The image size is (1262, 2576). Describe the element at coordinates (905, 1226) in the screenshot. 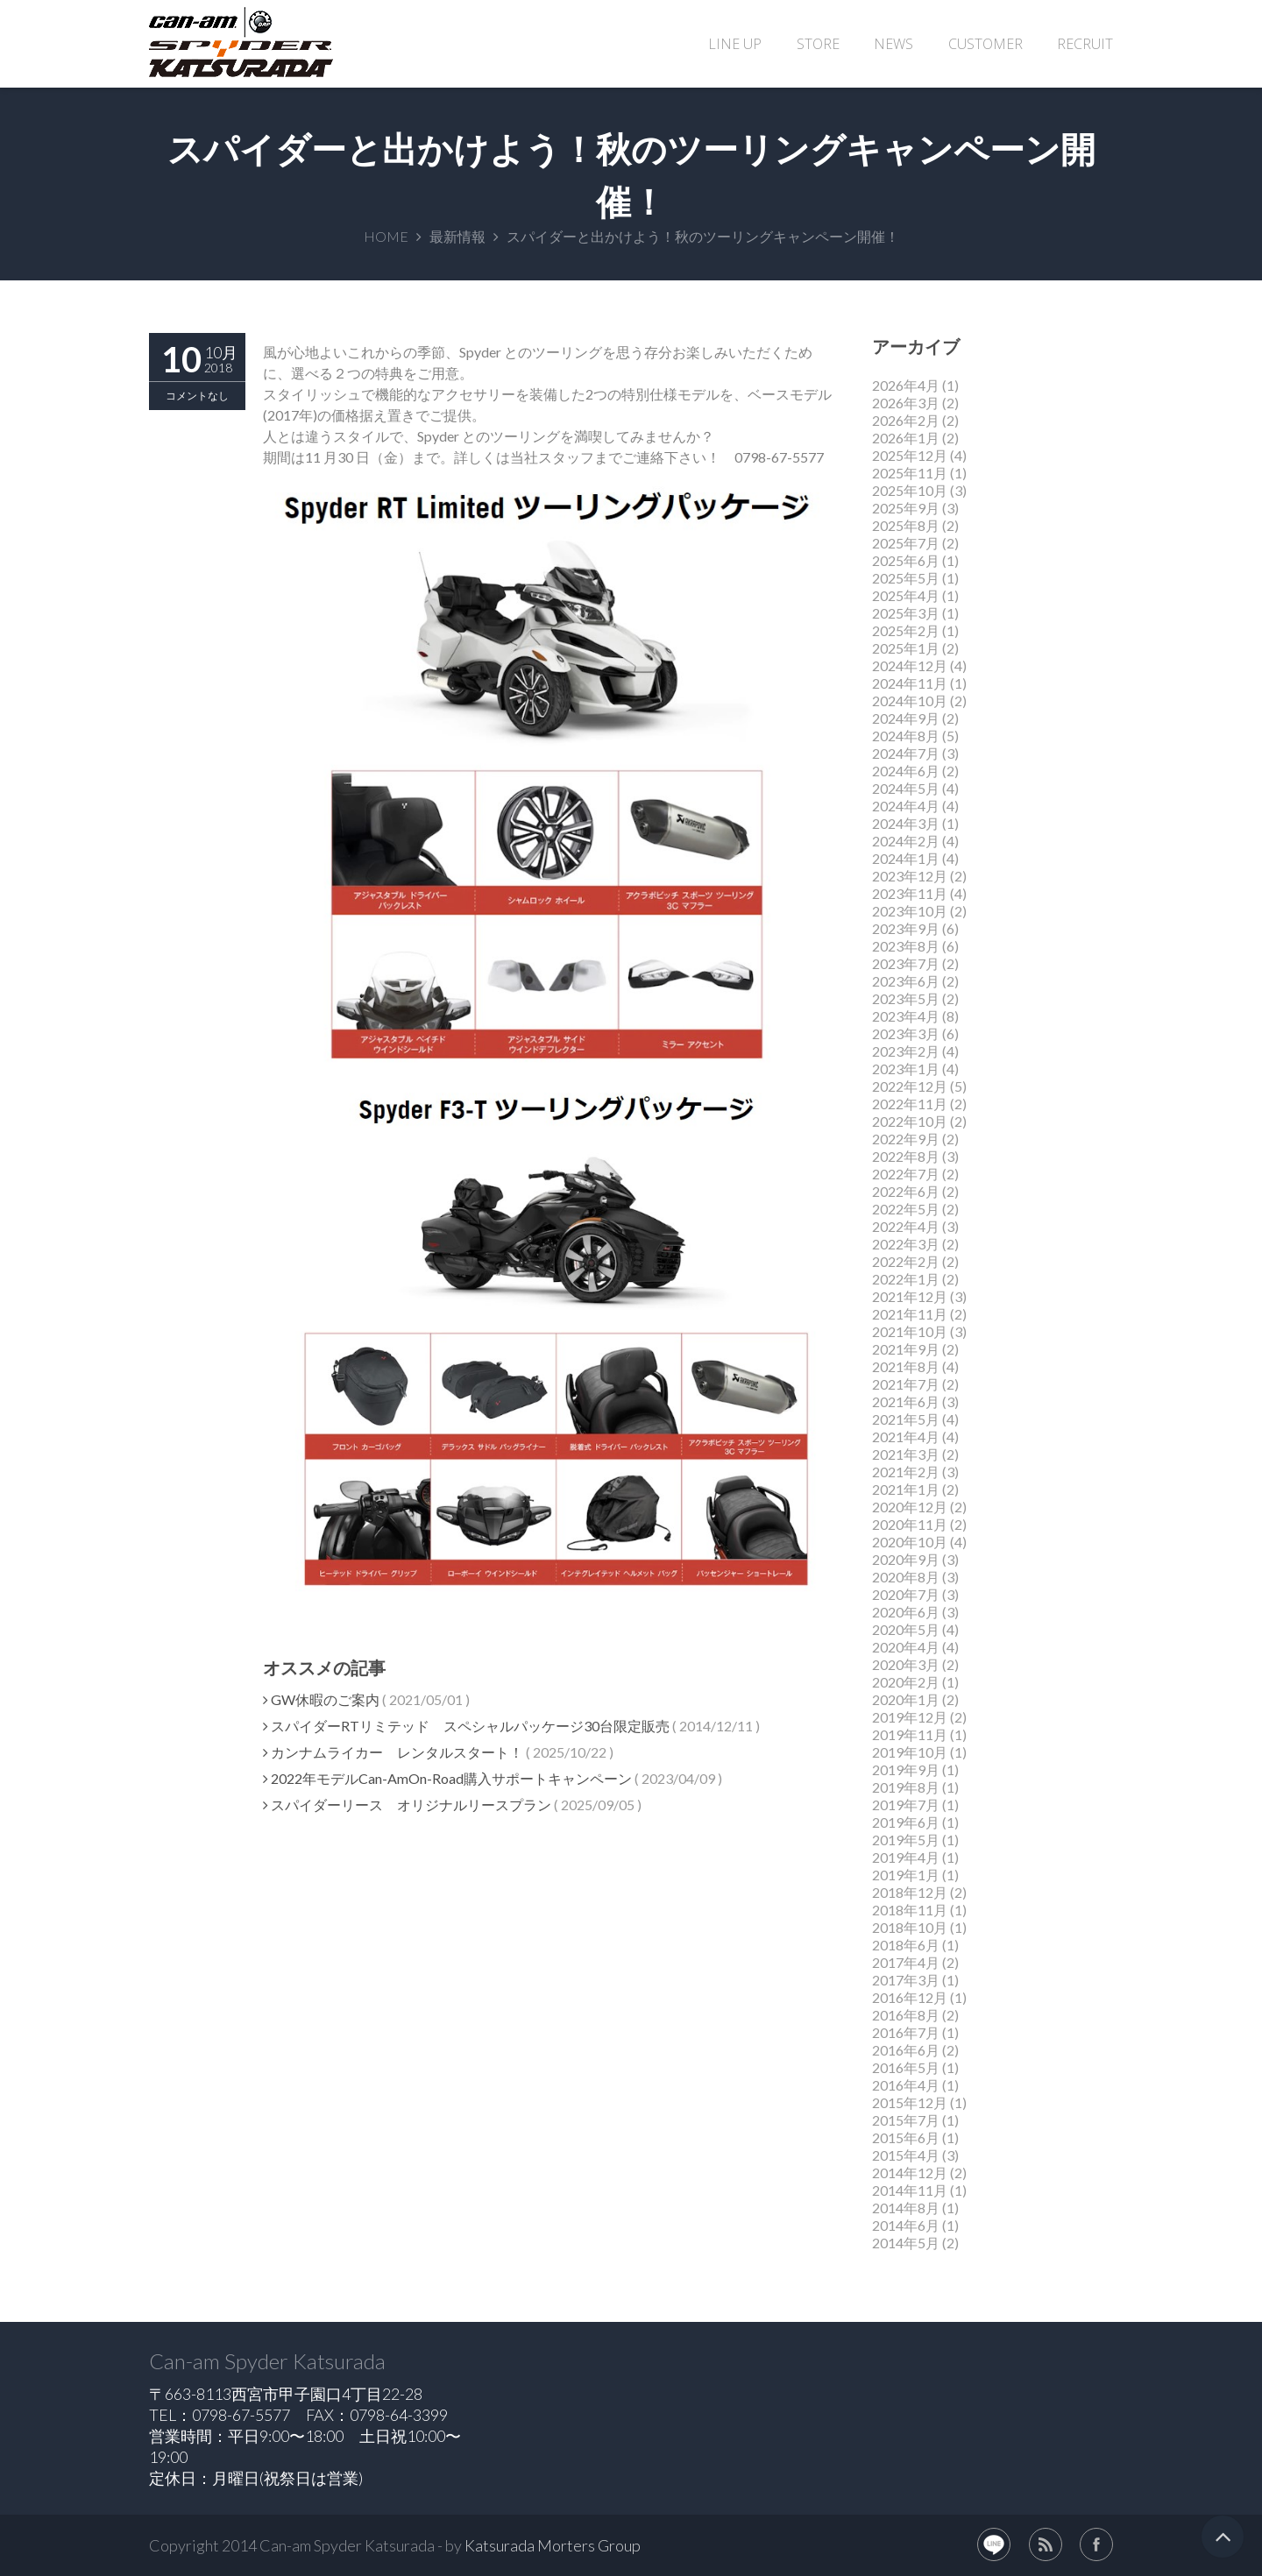

I see `2022年4月` at that location.